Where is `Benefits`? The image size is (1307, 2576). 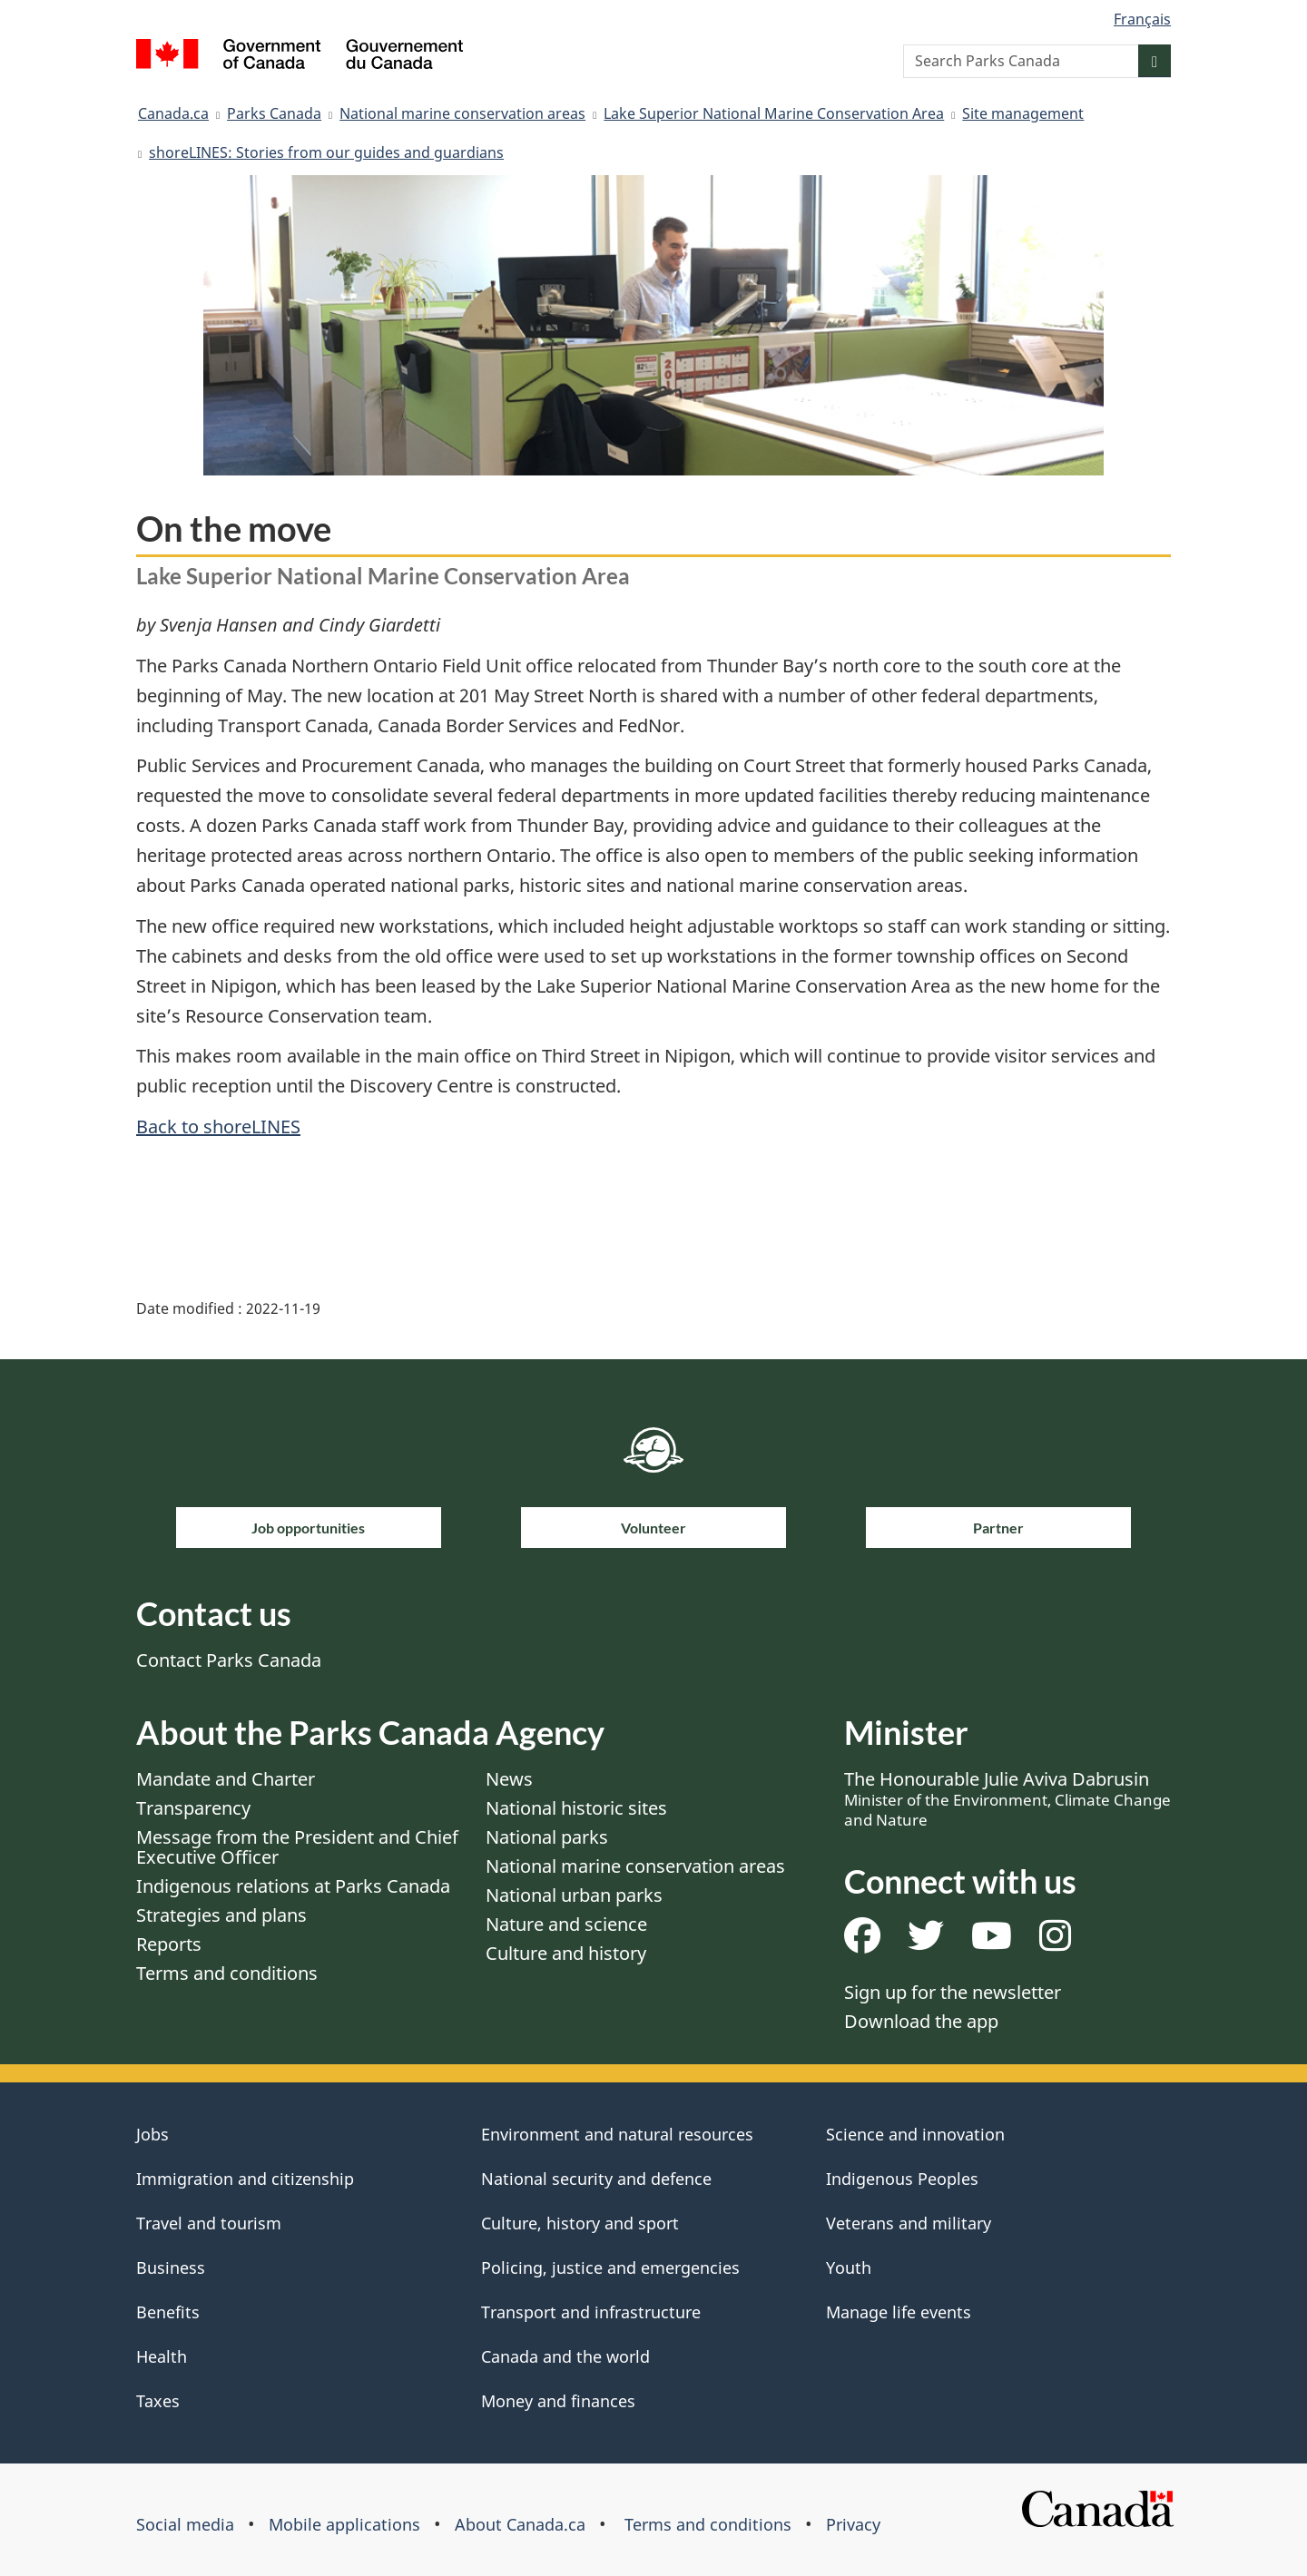 Benefits is located at coordinates (168, 2312).